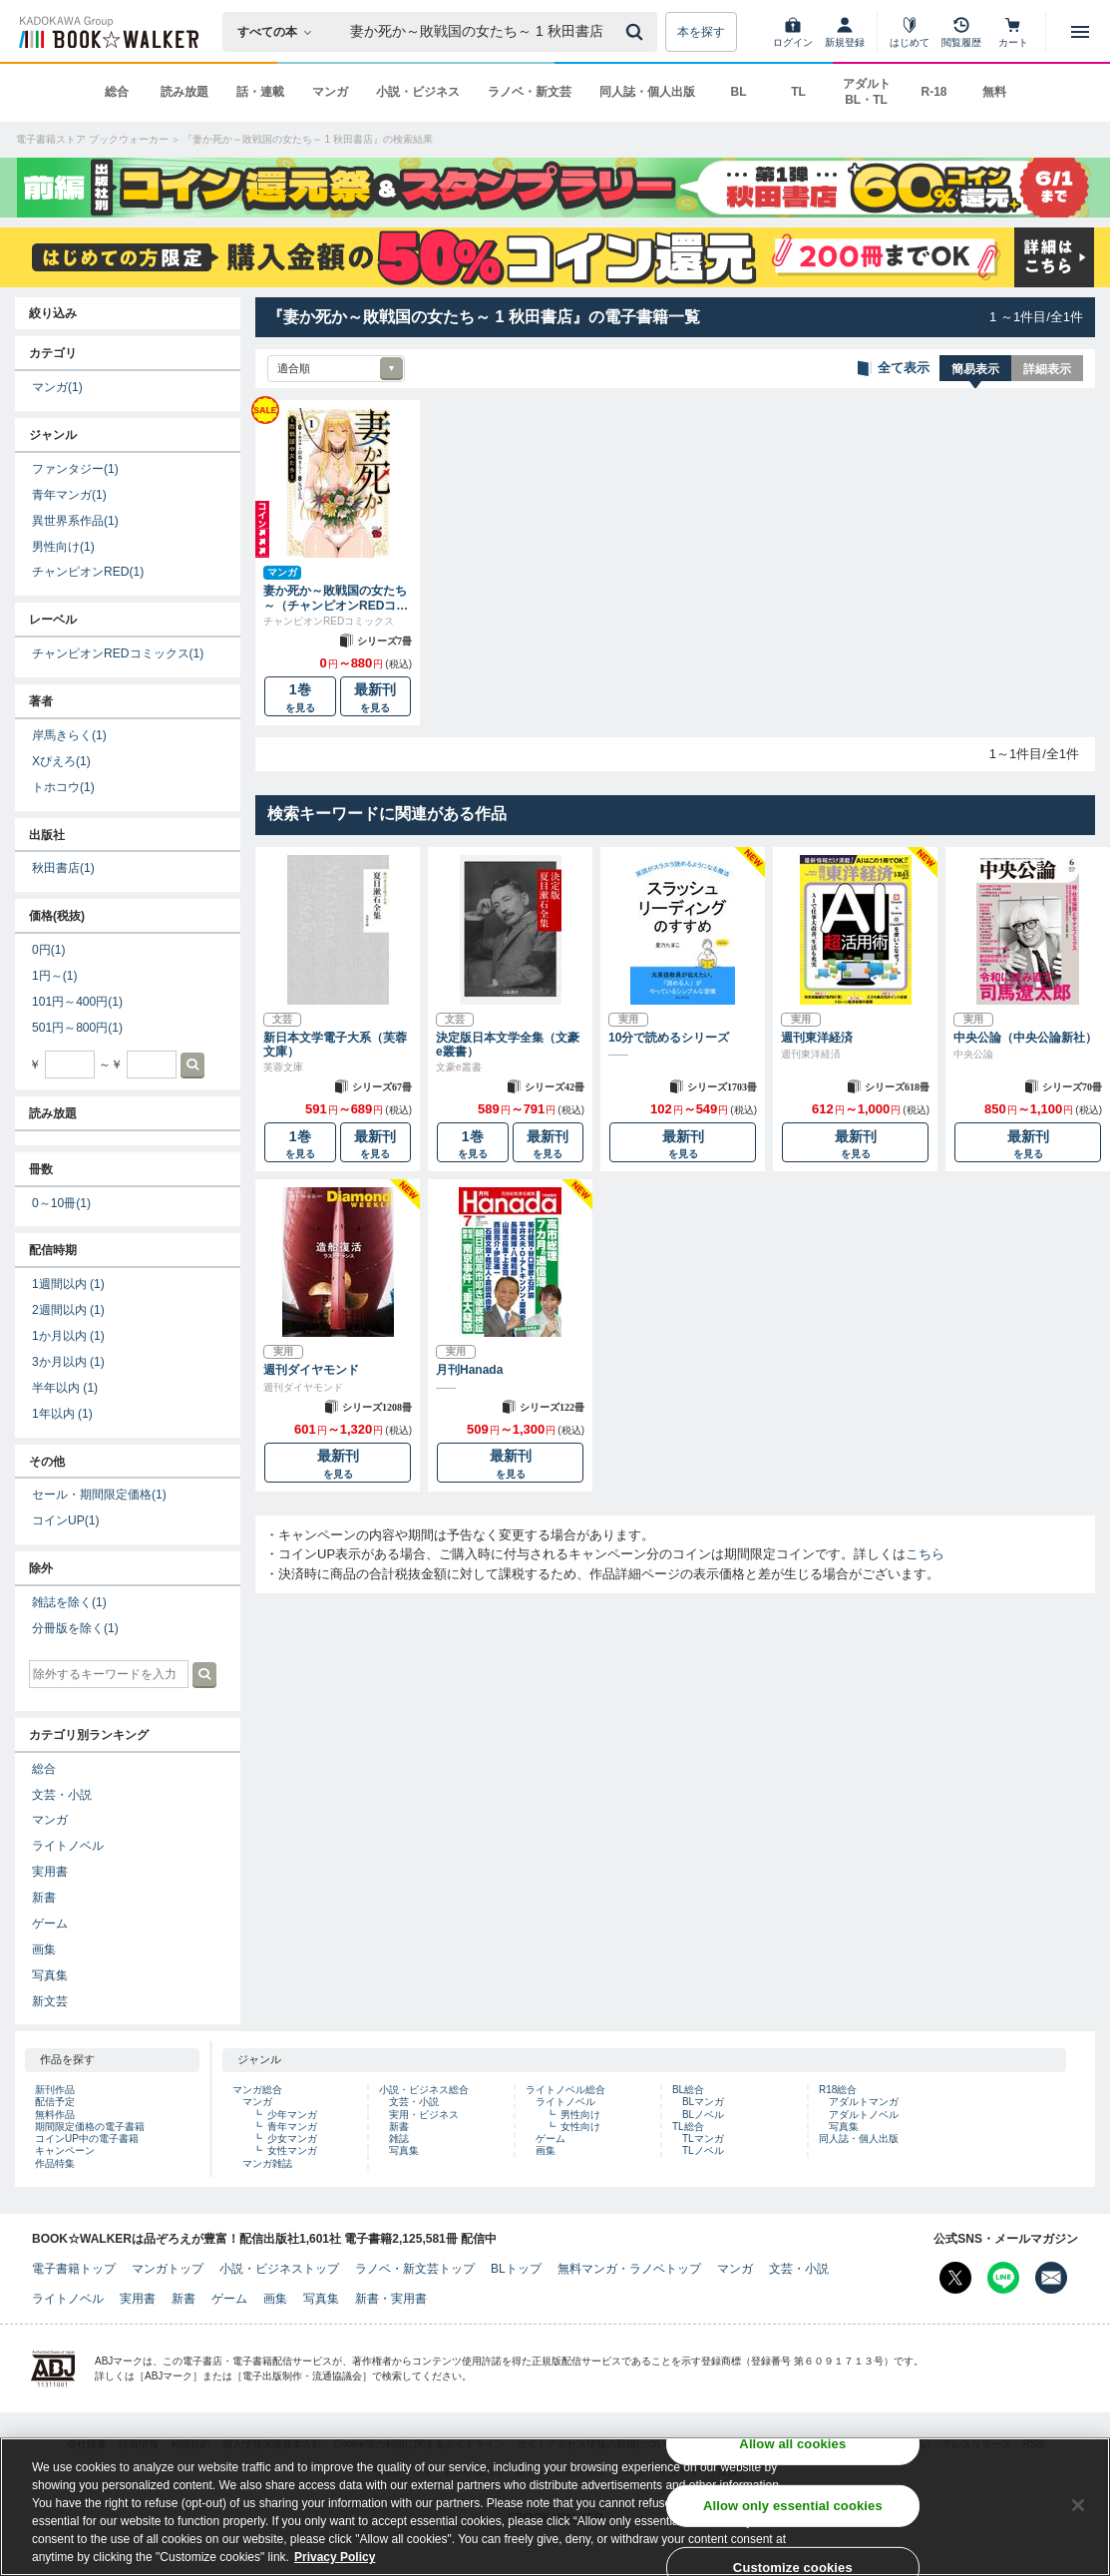  What do you see at coordinates (793, 2505) in the screenshot?
I see `Allow only essential cookies` at bounding box center [793, 2505].